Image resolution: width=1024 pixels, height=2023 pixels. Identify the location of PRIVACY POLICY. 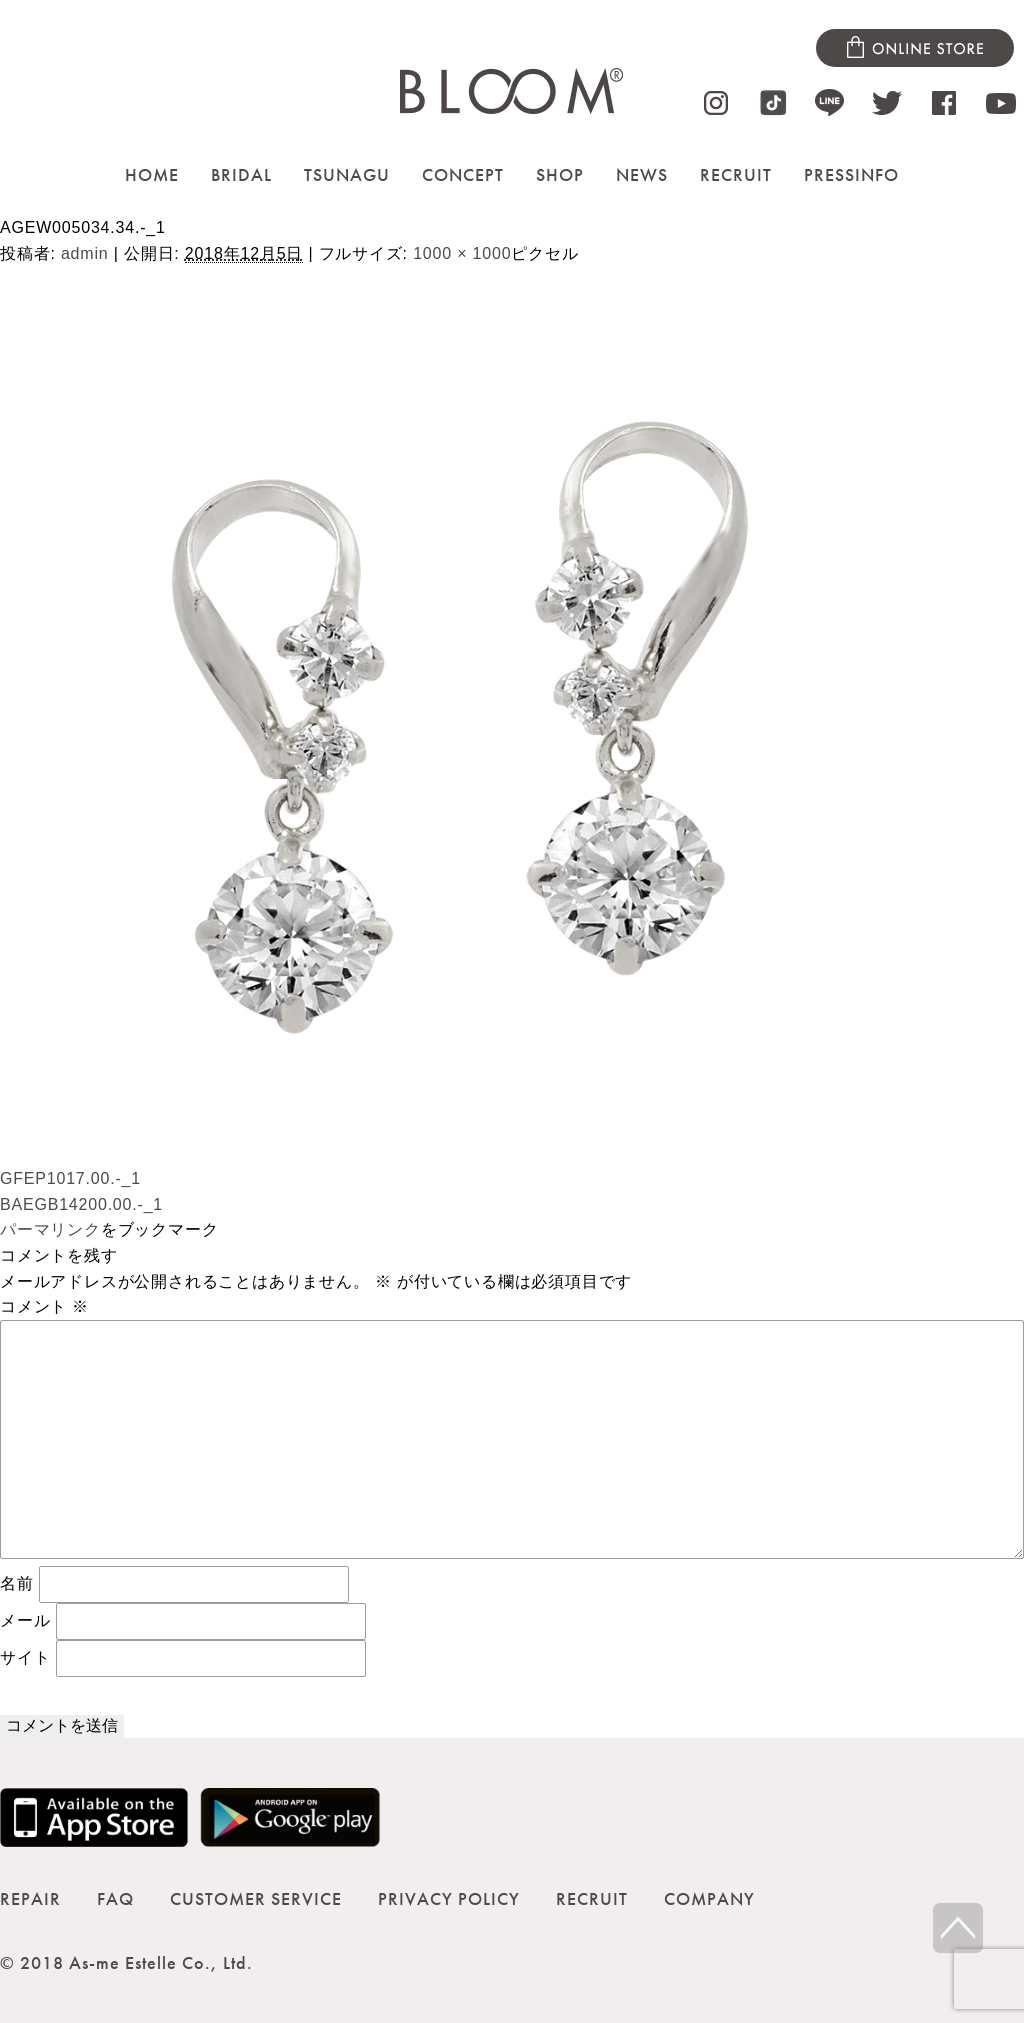
(449, 1898).